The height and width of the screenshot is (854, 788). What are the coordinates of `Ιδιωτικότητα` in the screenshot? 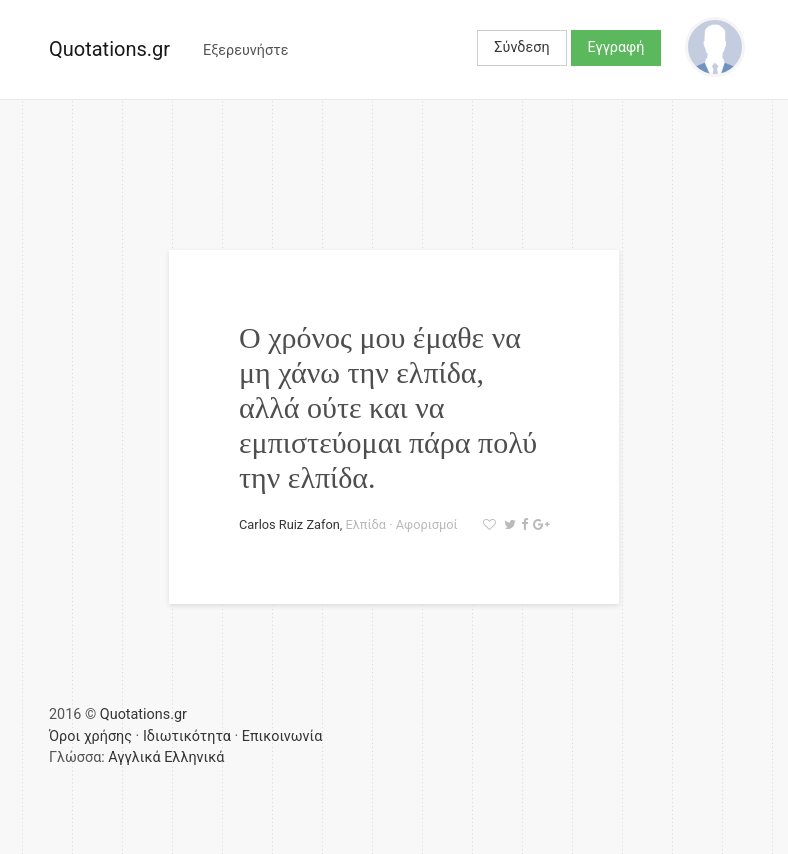 It's located at (187, 736).